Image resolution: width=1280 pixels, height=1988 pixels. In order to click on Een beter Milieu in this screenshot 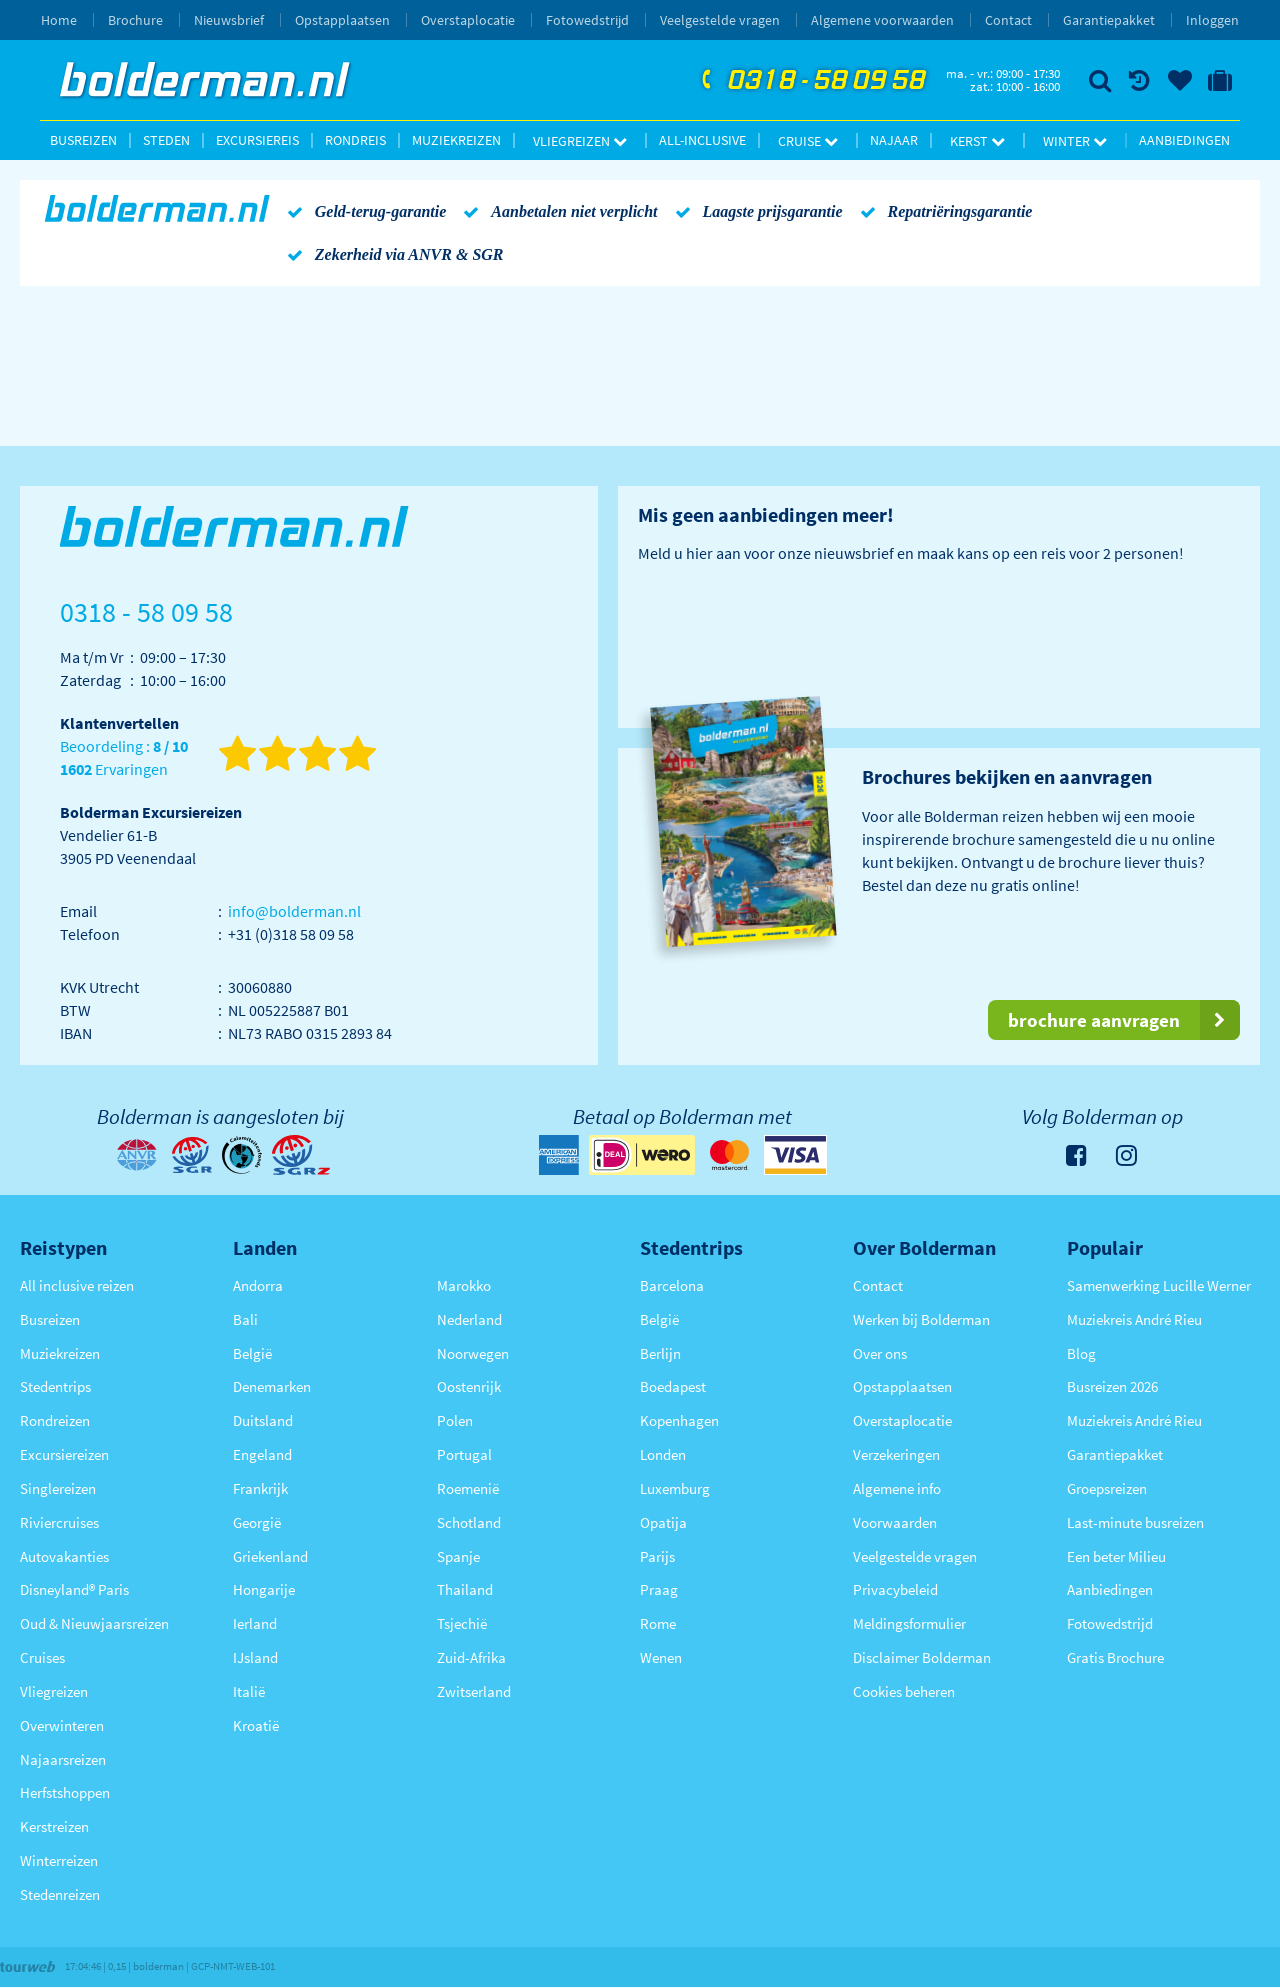, I will do `click(1116, 1556)`.